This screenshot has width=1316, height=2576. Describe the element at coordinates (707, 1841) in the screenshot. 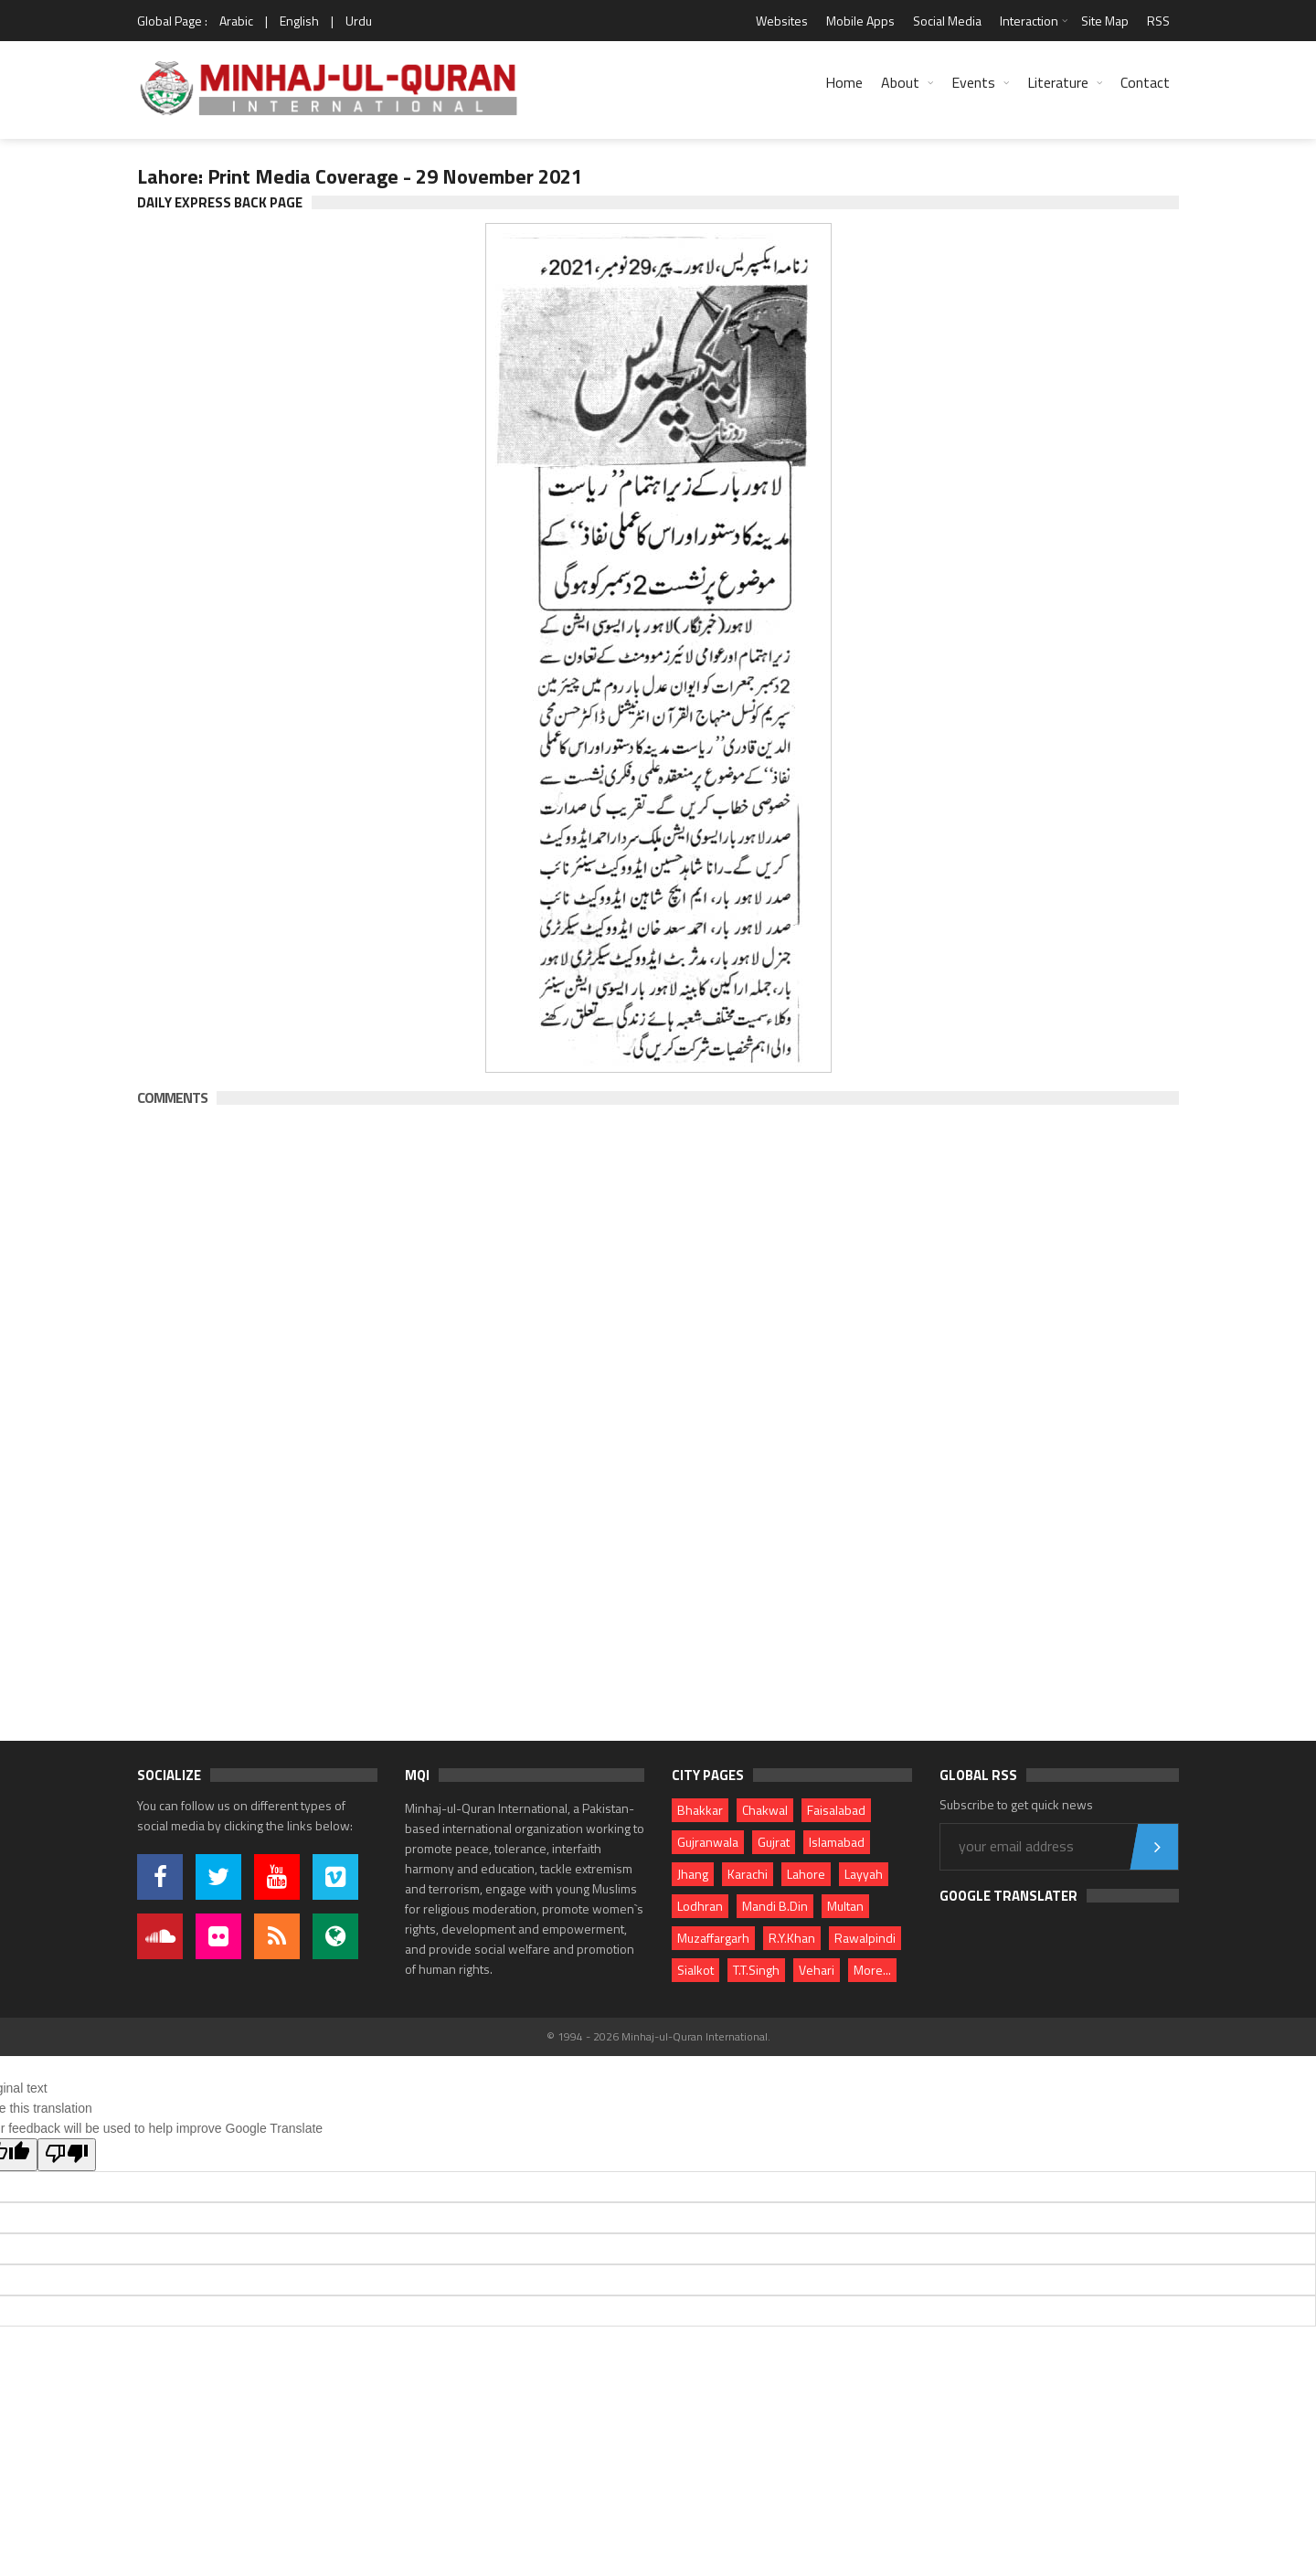

I see `Gujranwala` at that location.